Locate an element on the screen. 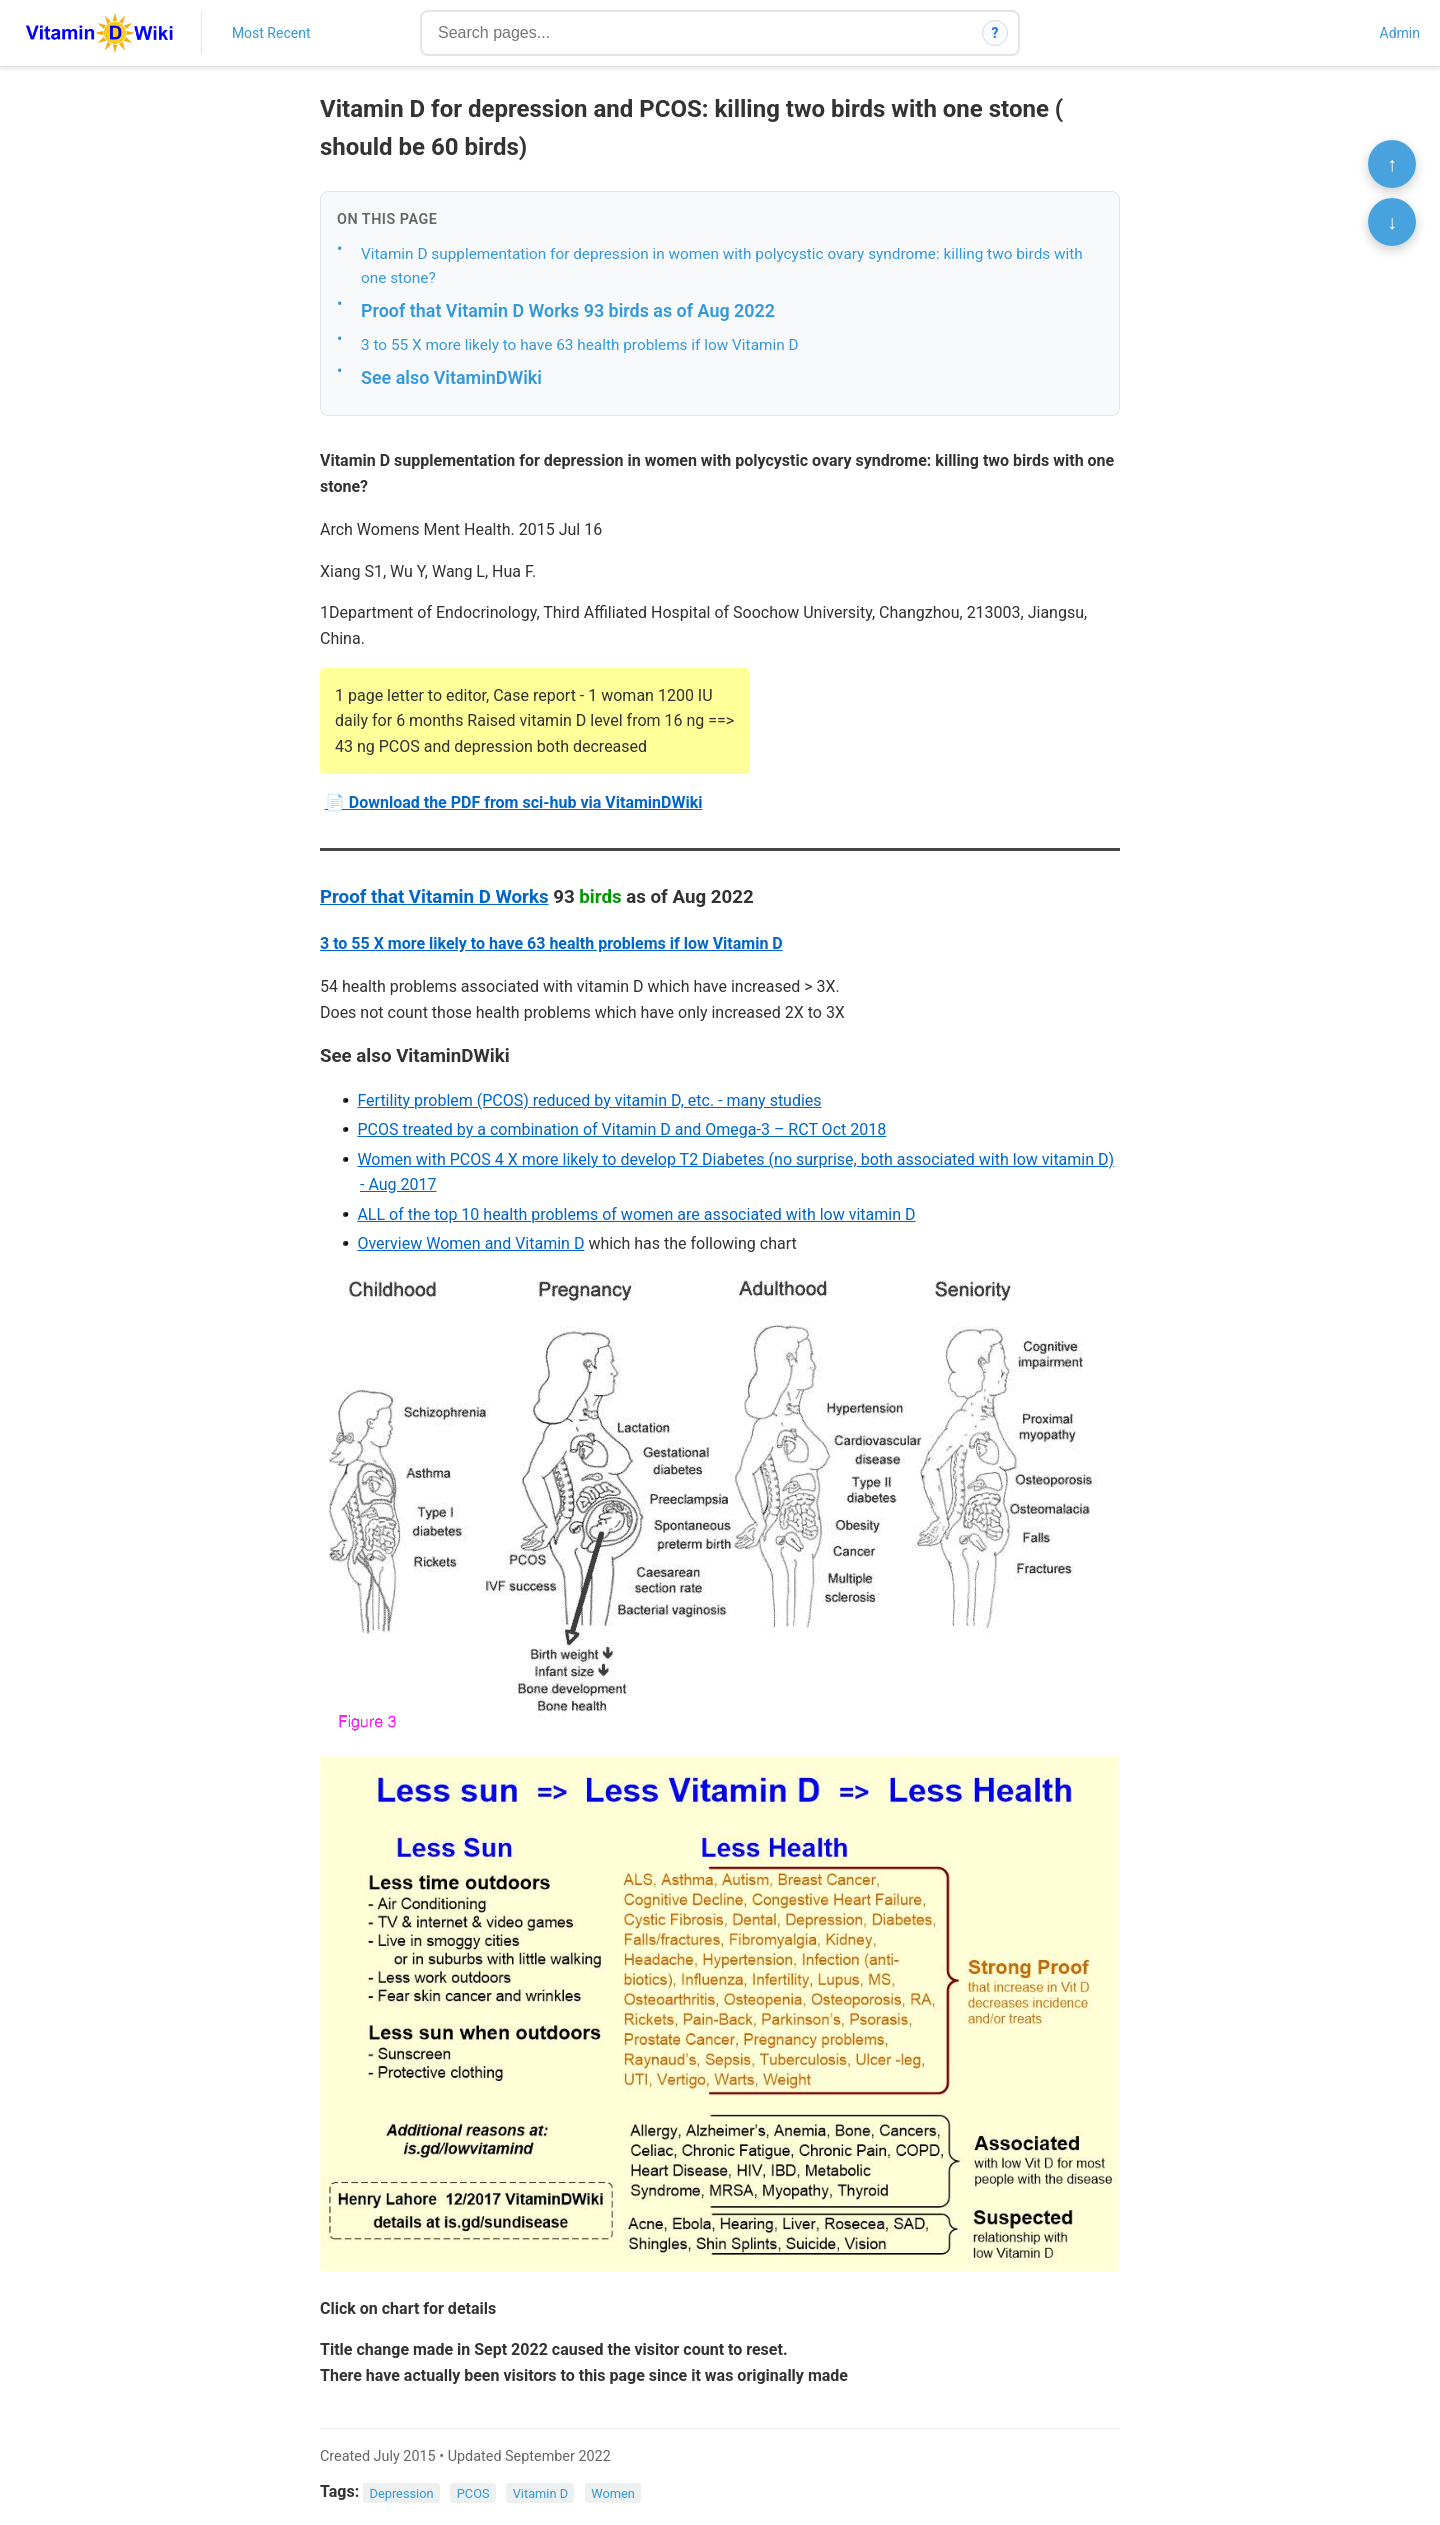  ? [How search works] is located at coordinates (995, 33).